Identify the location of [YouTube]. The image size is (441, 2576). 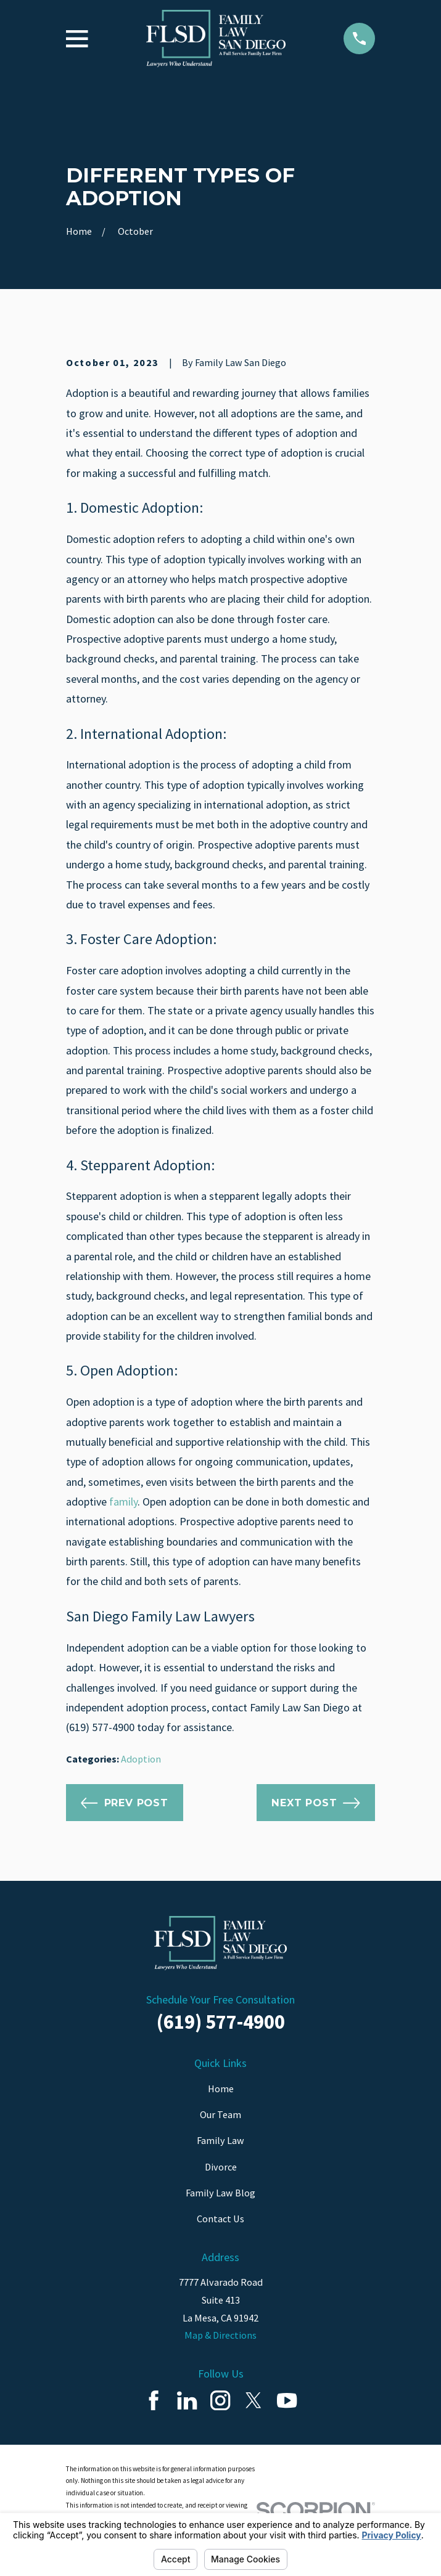
(287, 2400).